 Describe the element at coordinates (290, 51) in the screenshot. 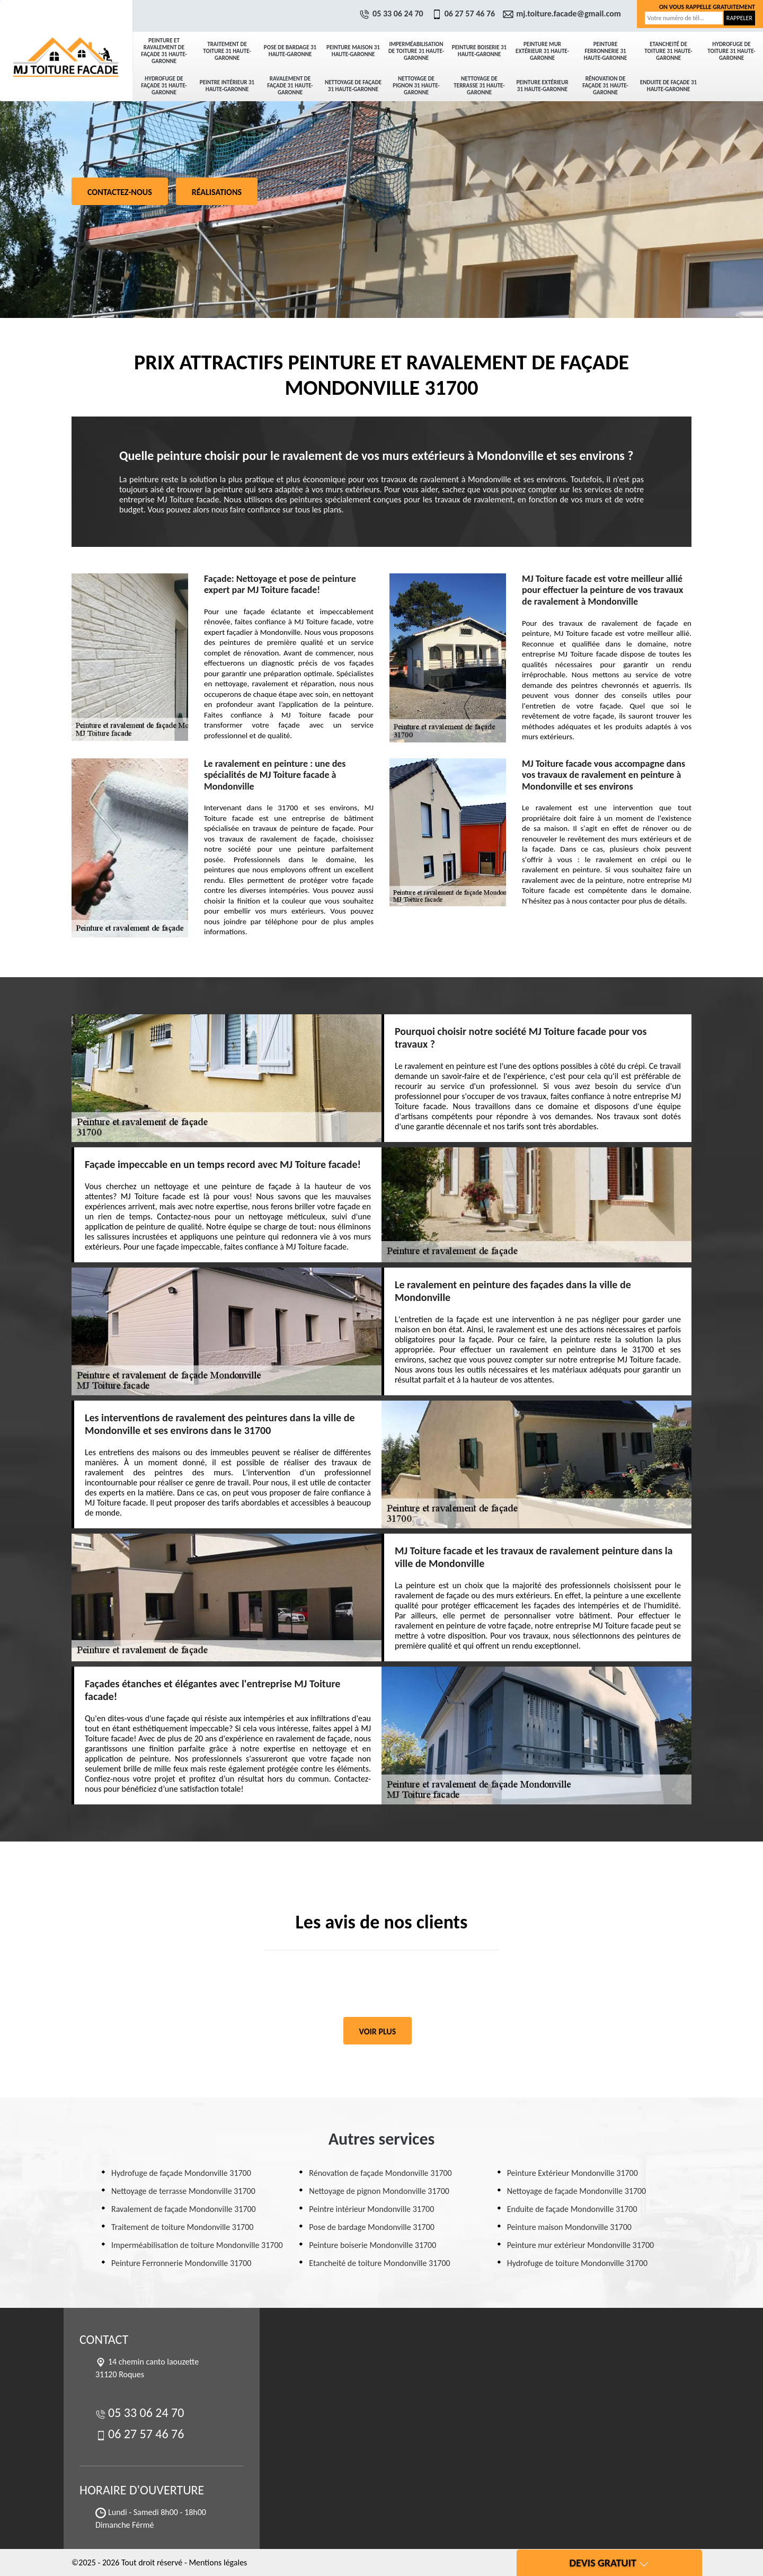

I see `Pose de bardage 31 Haute-Garonne` at that location.